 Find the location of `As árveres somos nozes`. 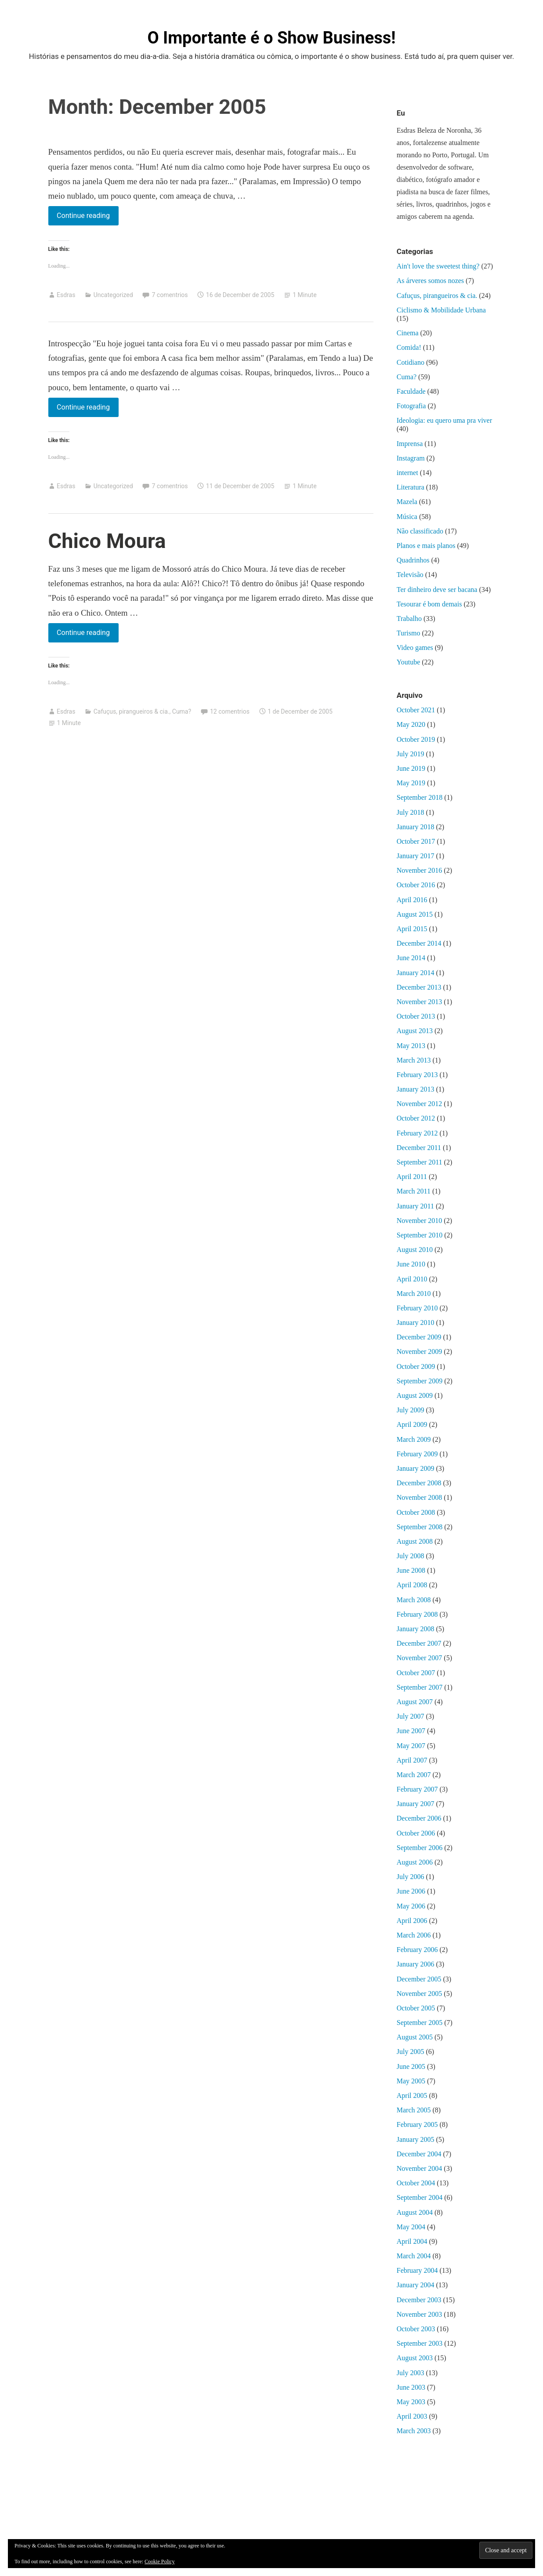

As árveres somos nozes is located at coordinates (430, 280).